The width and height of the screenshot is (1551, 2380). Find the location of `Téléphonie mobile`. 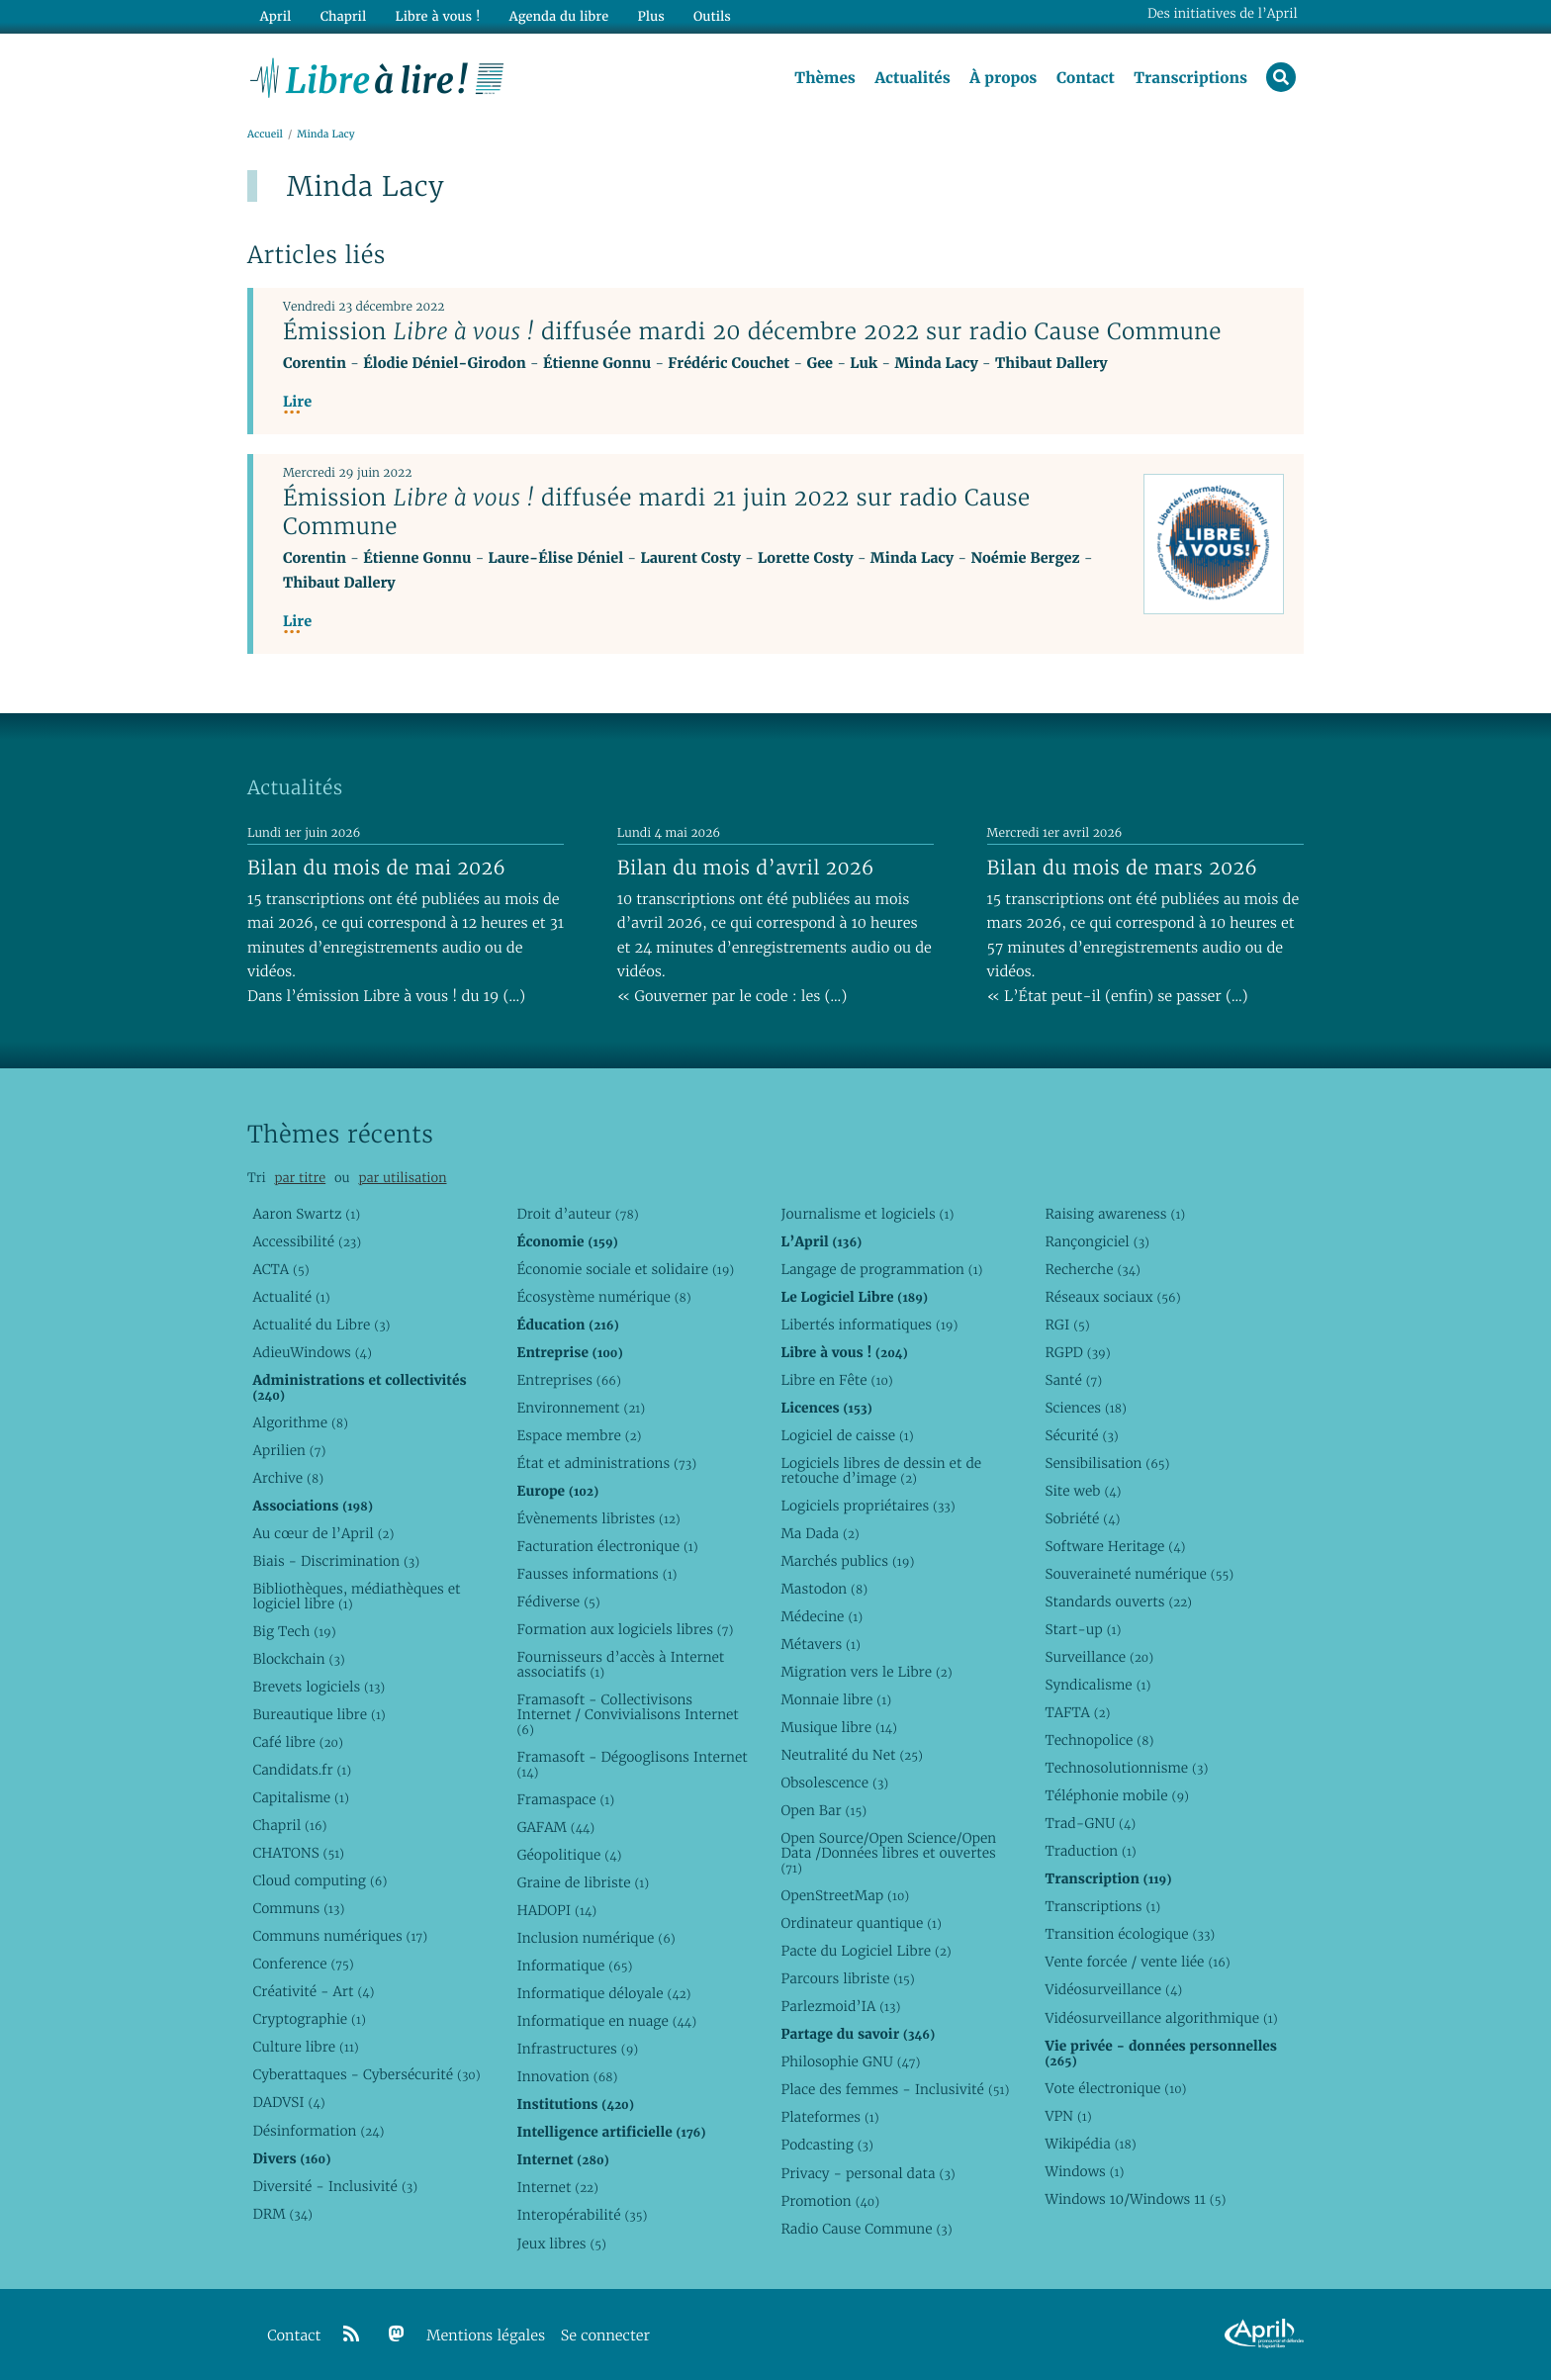

Téléphonie mobile is located at coordinates (1116, 1795).